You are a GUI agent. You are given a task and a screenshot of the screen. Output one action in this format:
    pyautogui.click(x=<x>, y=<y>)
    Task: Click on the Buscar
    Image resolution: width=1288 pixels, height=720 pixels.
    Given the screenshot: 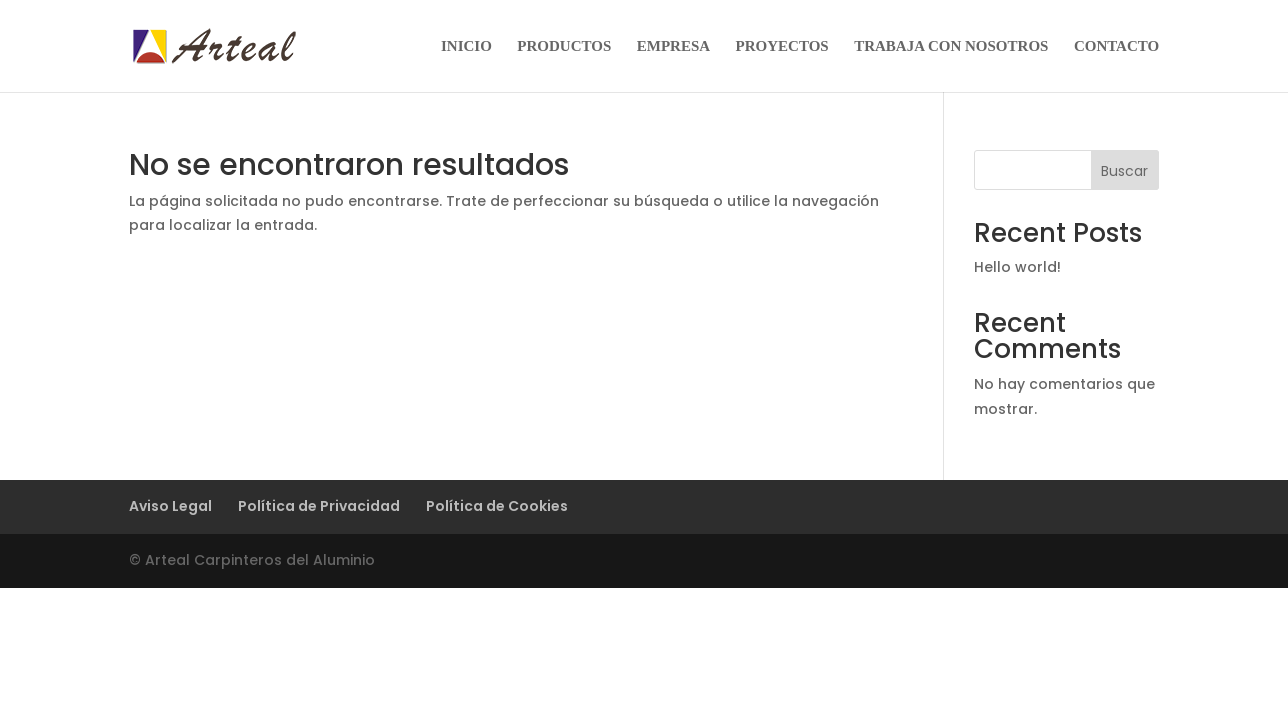 What is the action you would take?
    pyautogui.click(x=1124, y=171)
    